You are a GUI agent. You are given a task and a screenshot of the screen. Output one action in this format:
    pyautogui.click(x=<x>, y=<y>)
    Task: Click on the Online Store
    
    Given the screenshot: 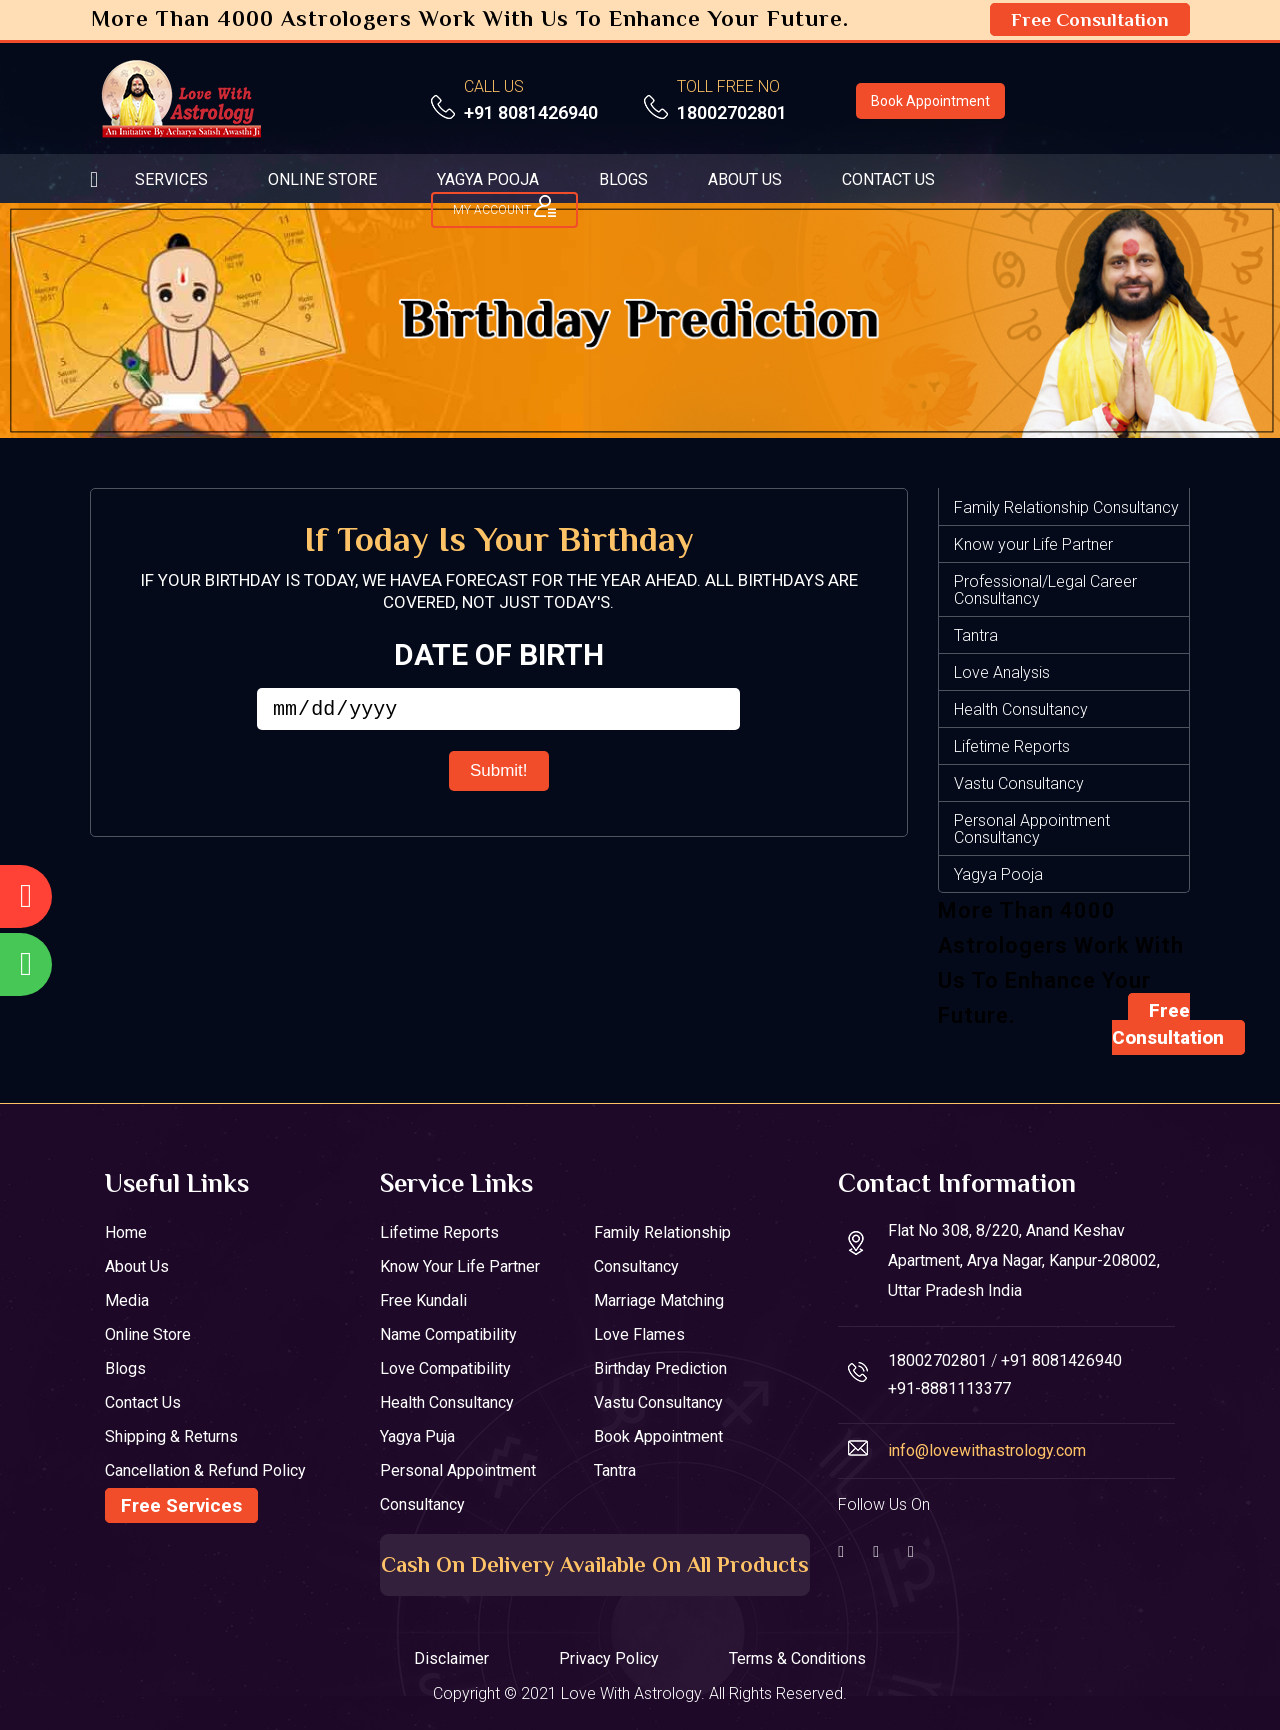 What is the action you would take?
    pyautogui.click(x=148, y=1334)
    